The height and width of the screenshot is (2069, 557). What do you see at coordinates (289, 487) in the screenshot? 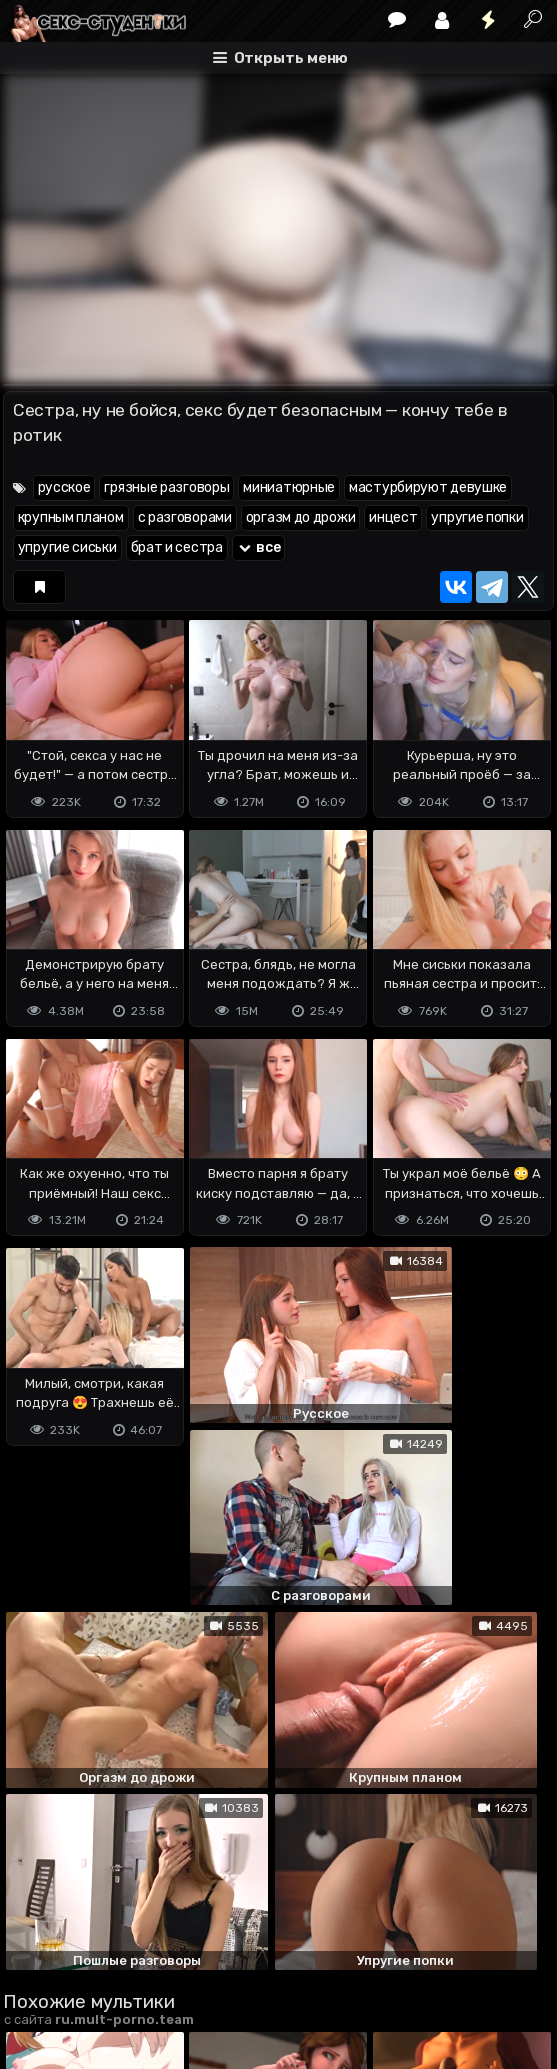
I see `миниатюрные` at bounding box center [289, 487].